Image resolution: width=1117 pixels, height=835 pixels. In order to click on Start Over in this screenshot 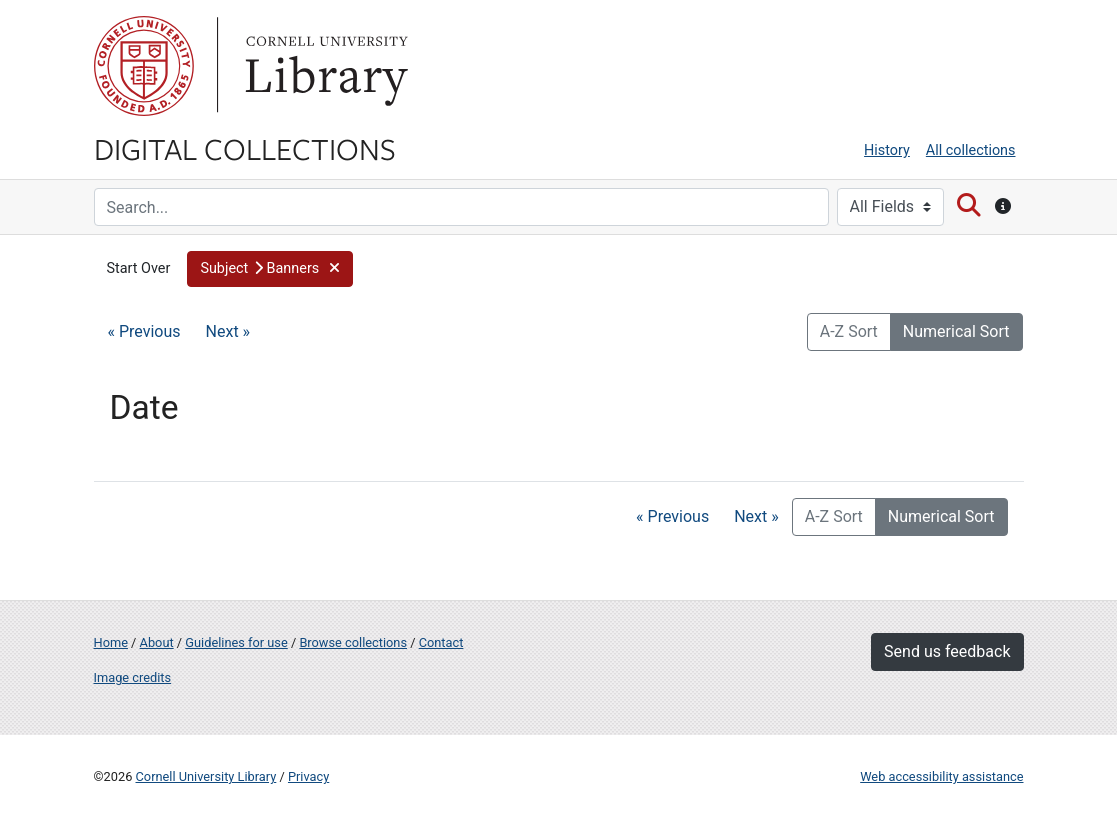, I will do `click(139, 268)`.